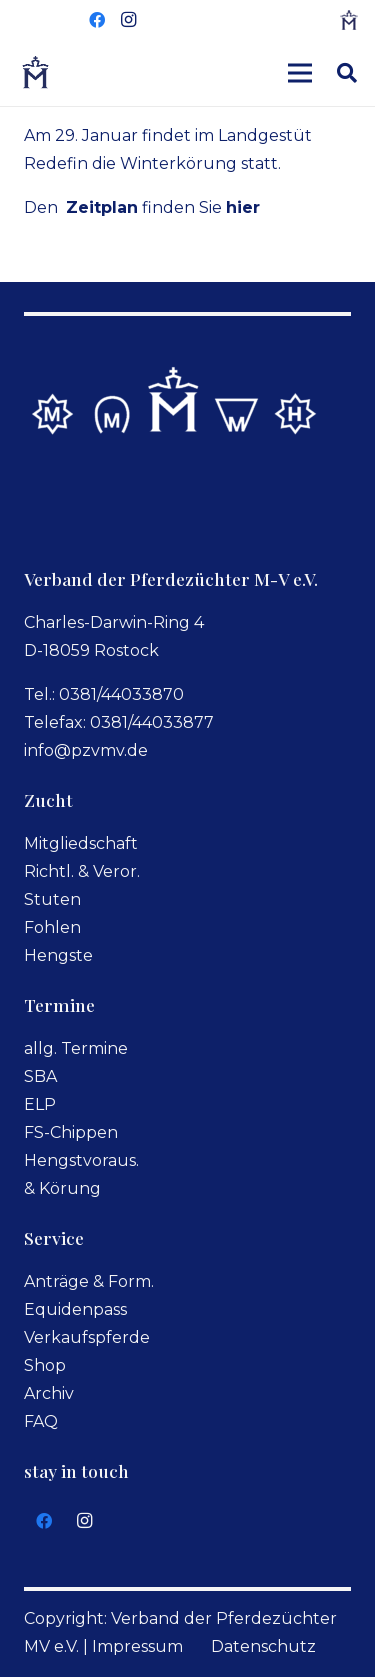 This screenshot has height=1677, width=375. What do you see at coordinates (243, 207) in the screenshot?
I see `hier` at bounding box center [243, 207].